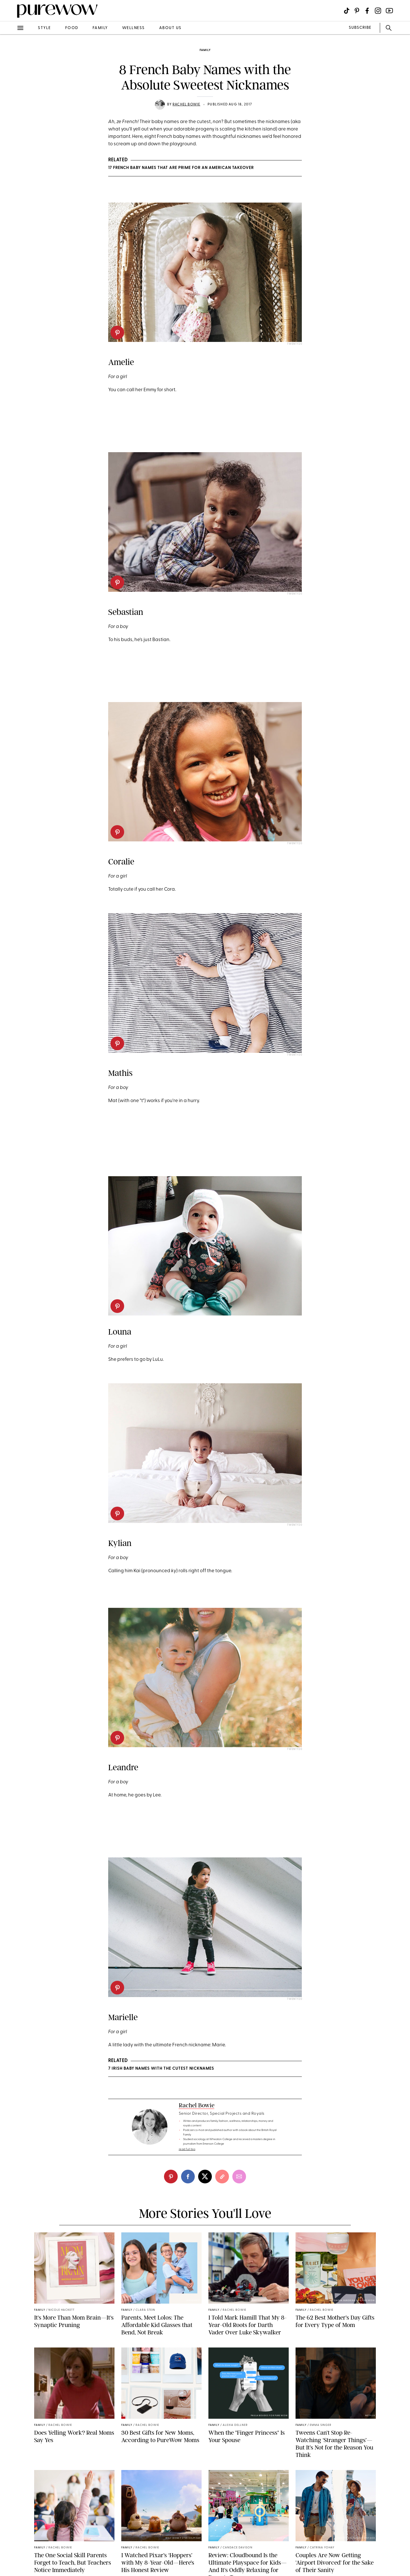 The width and height of the screenshot is (410, 2576). Describe the element at coordinates (187, 2149) in the screenshot. I see `read full bio` at that location.